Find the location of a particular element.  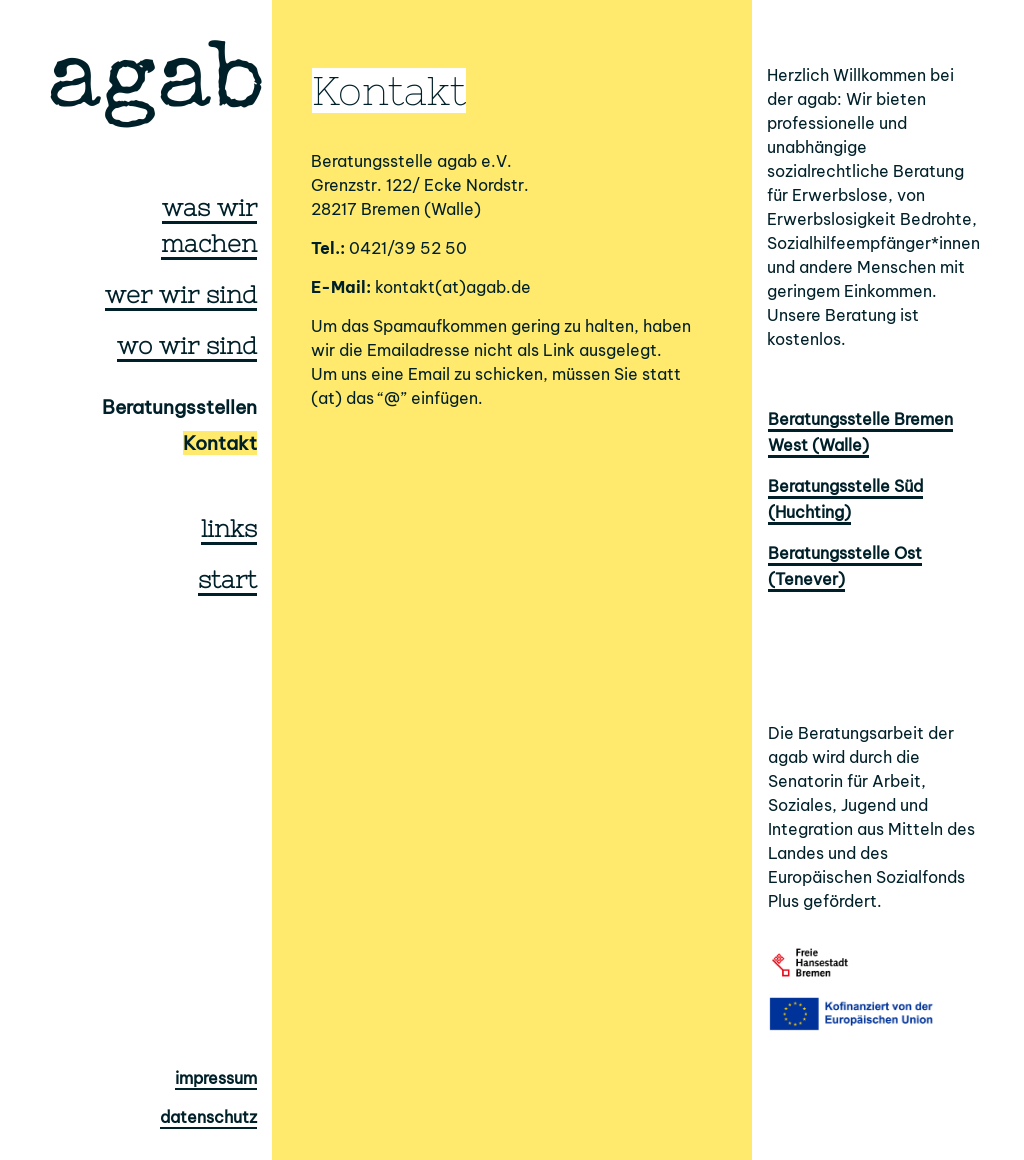

agab is located at coordinates (156, 86).